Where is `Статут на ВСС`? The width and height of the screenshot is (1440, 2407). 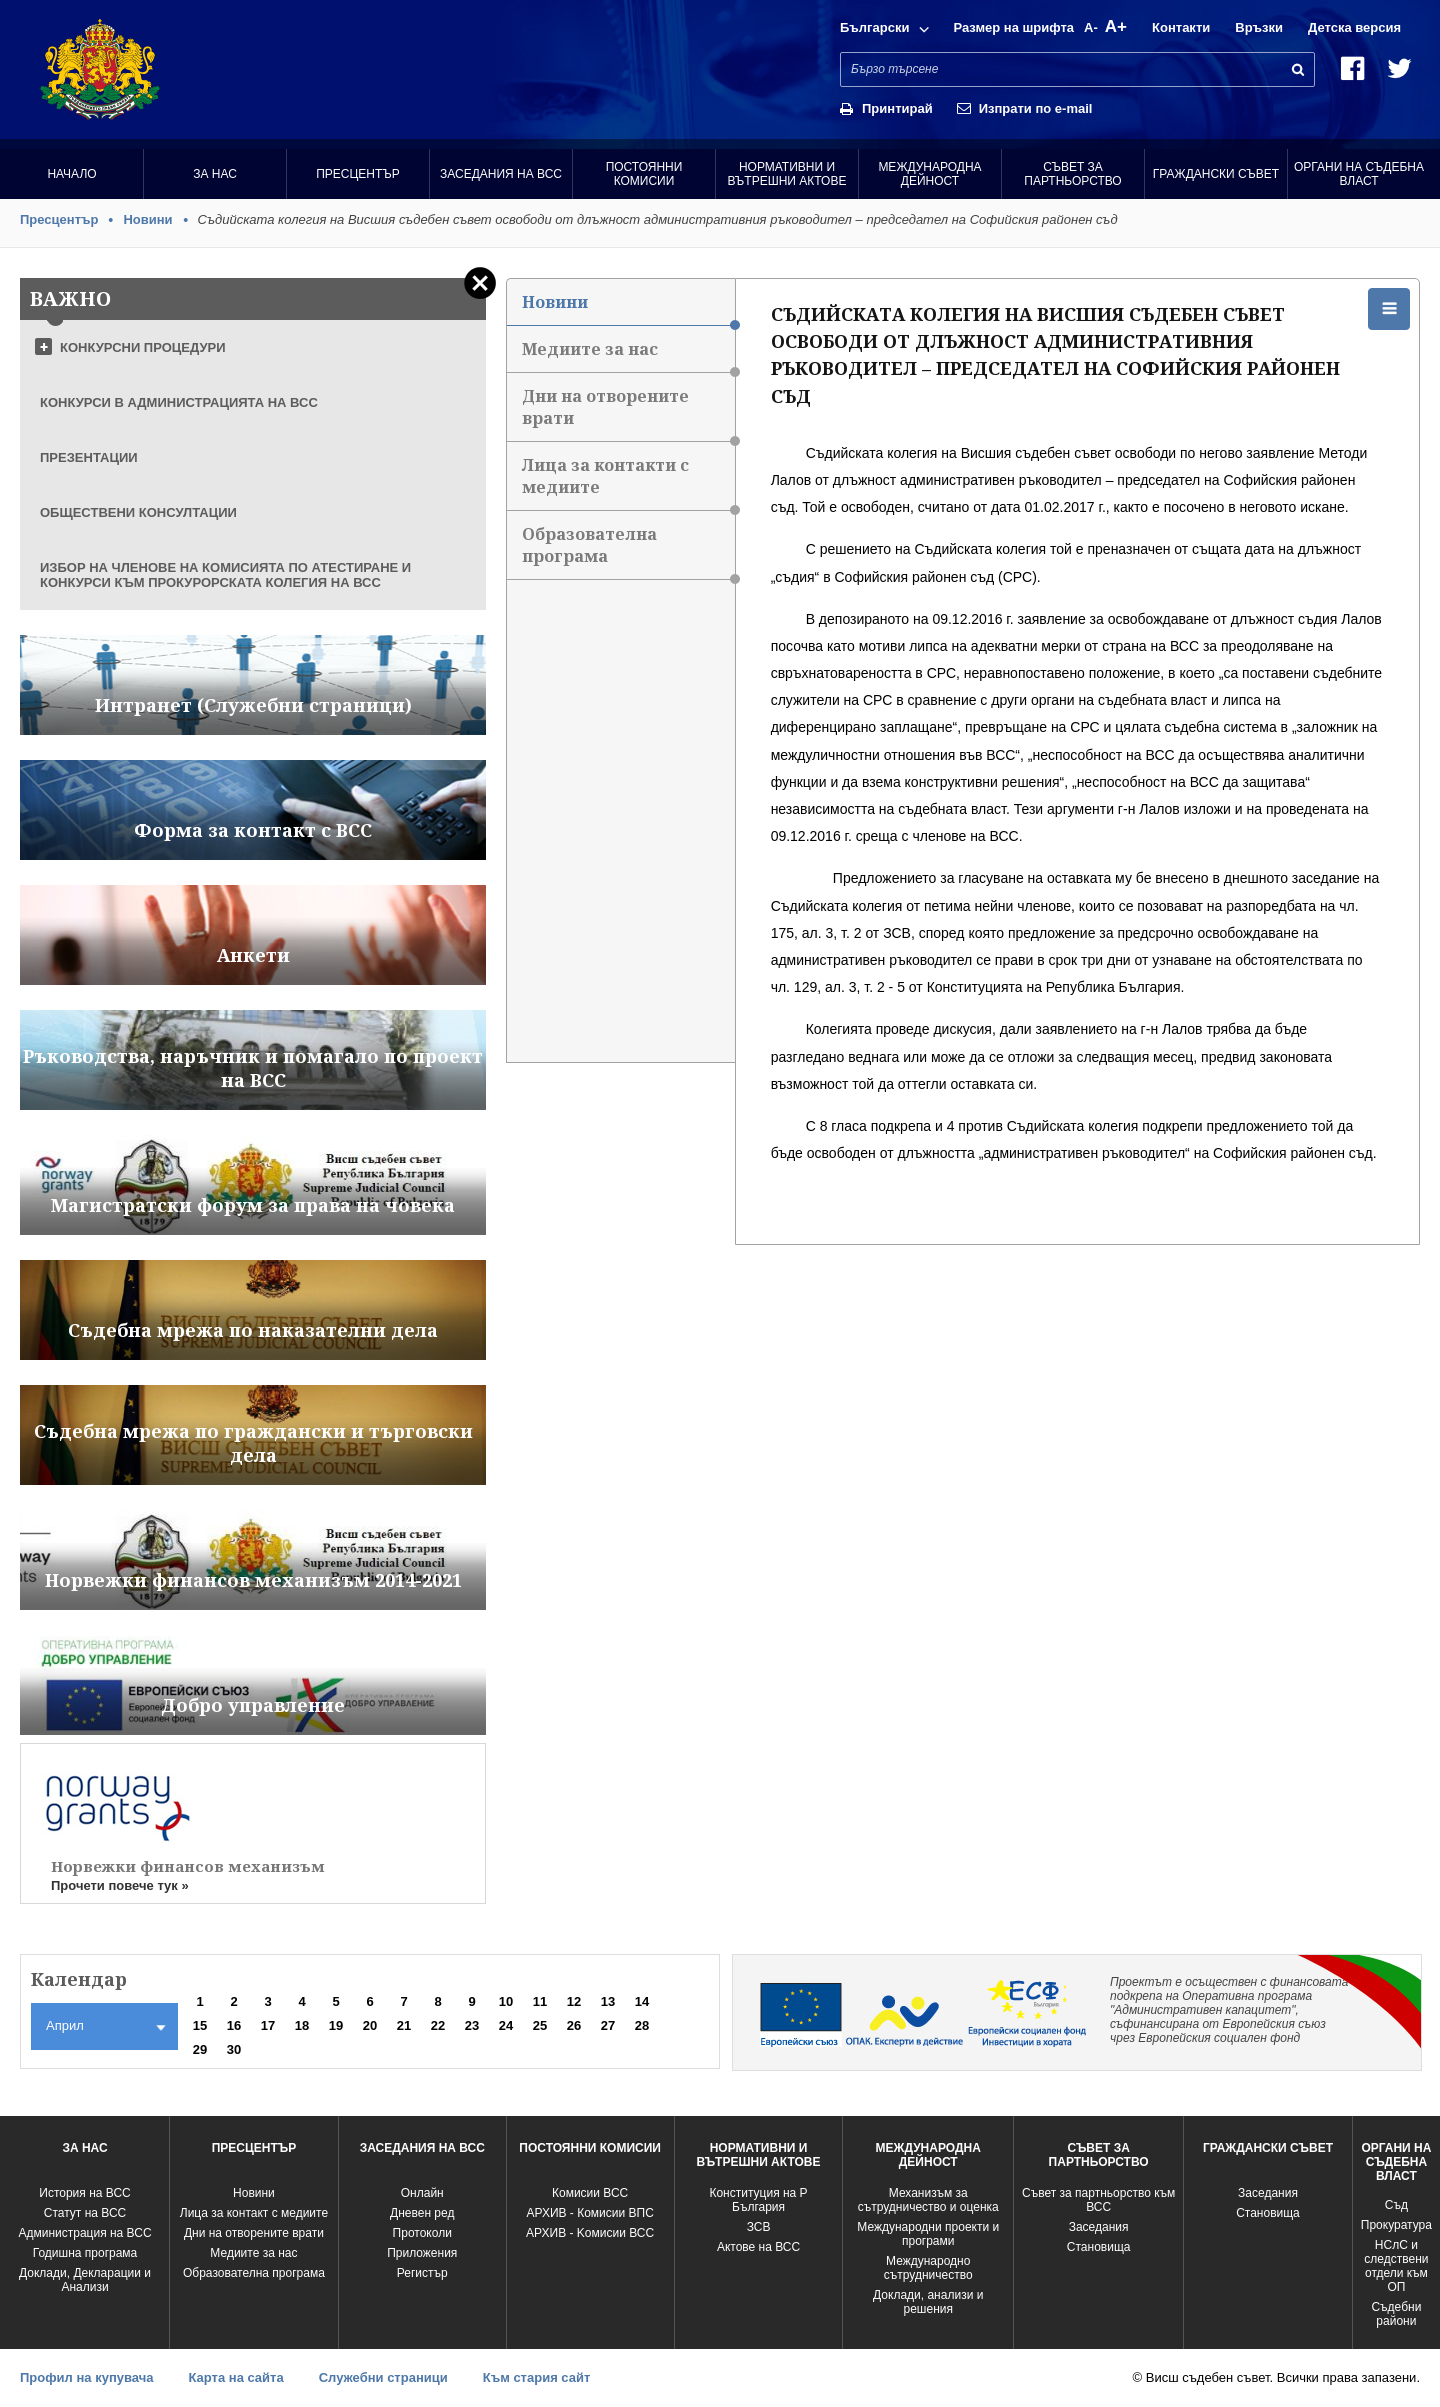 Статут на ВСС is located at coordinates (85, 2213).